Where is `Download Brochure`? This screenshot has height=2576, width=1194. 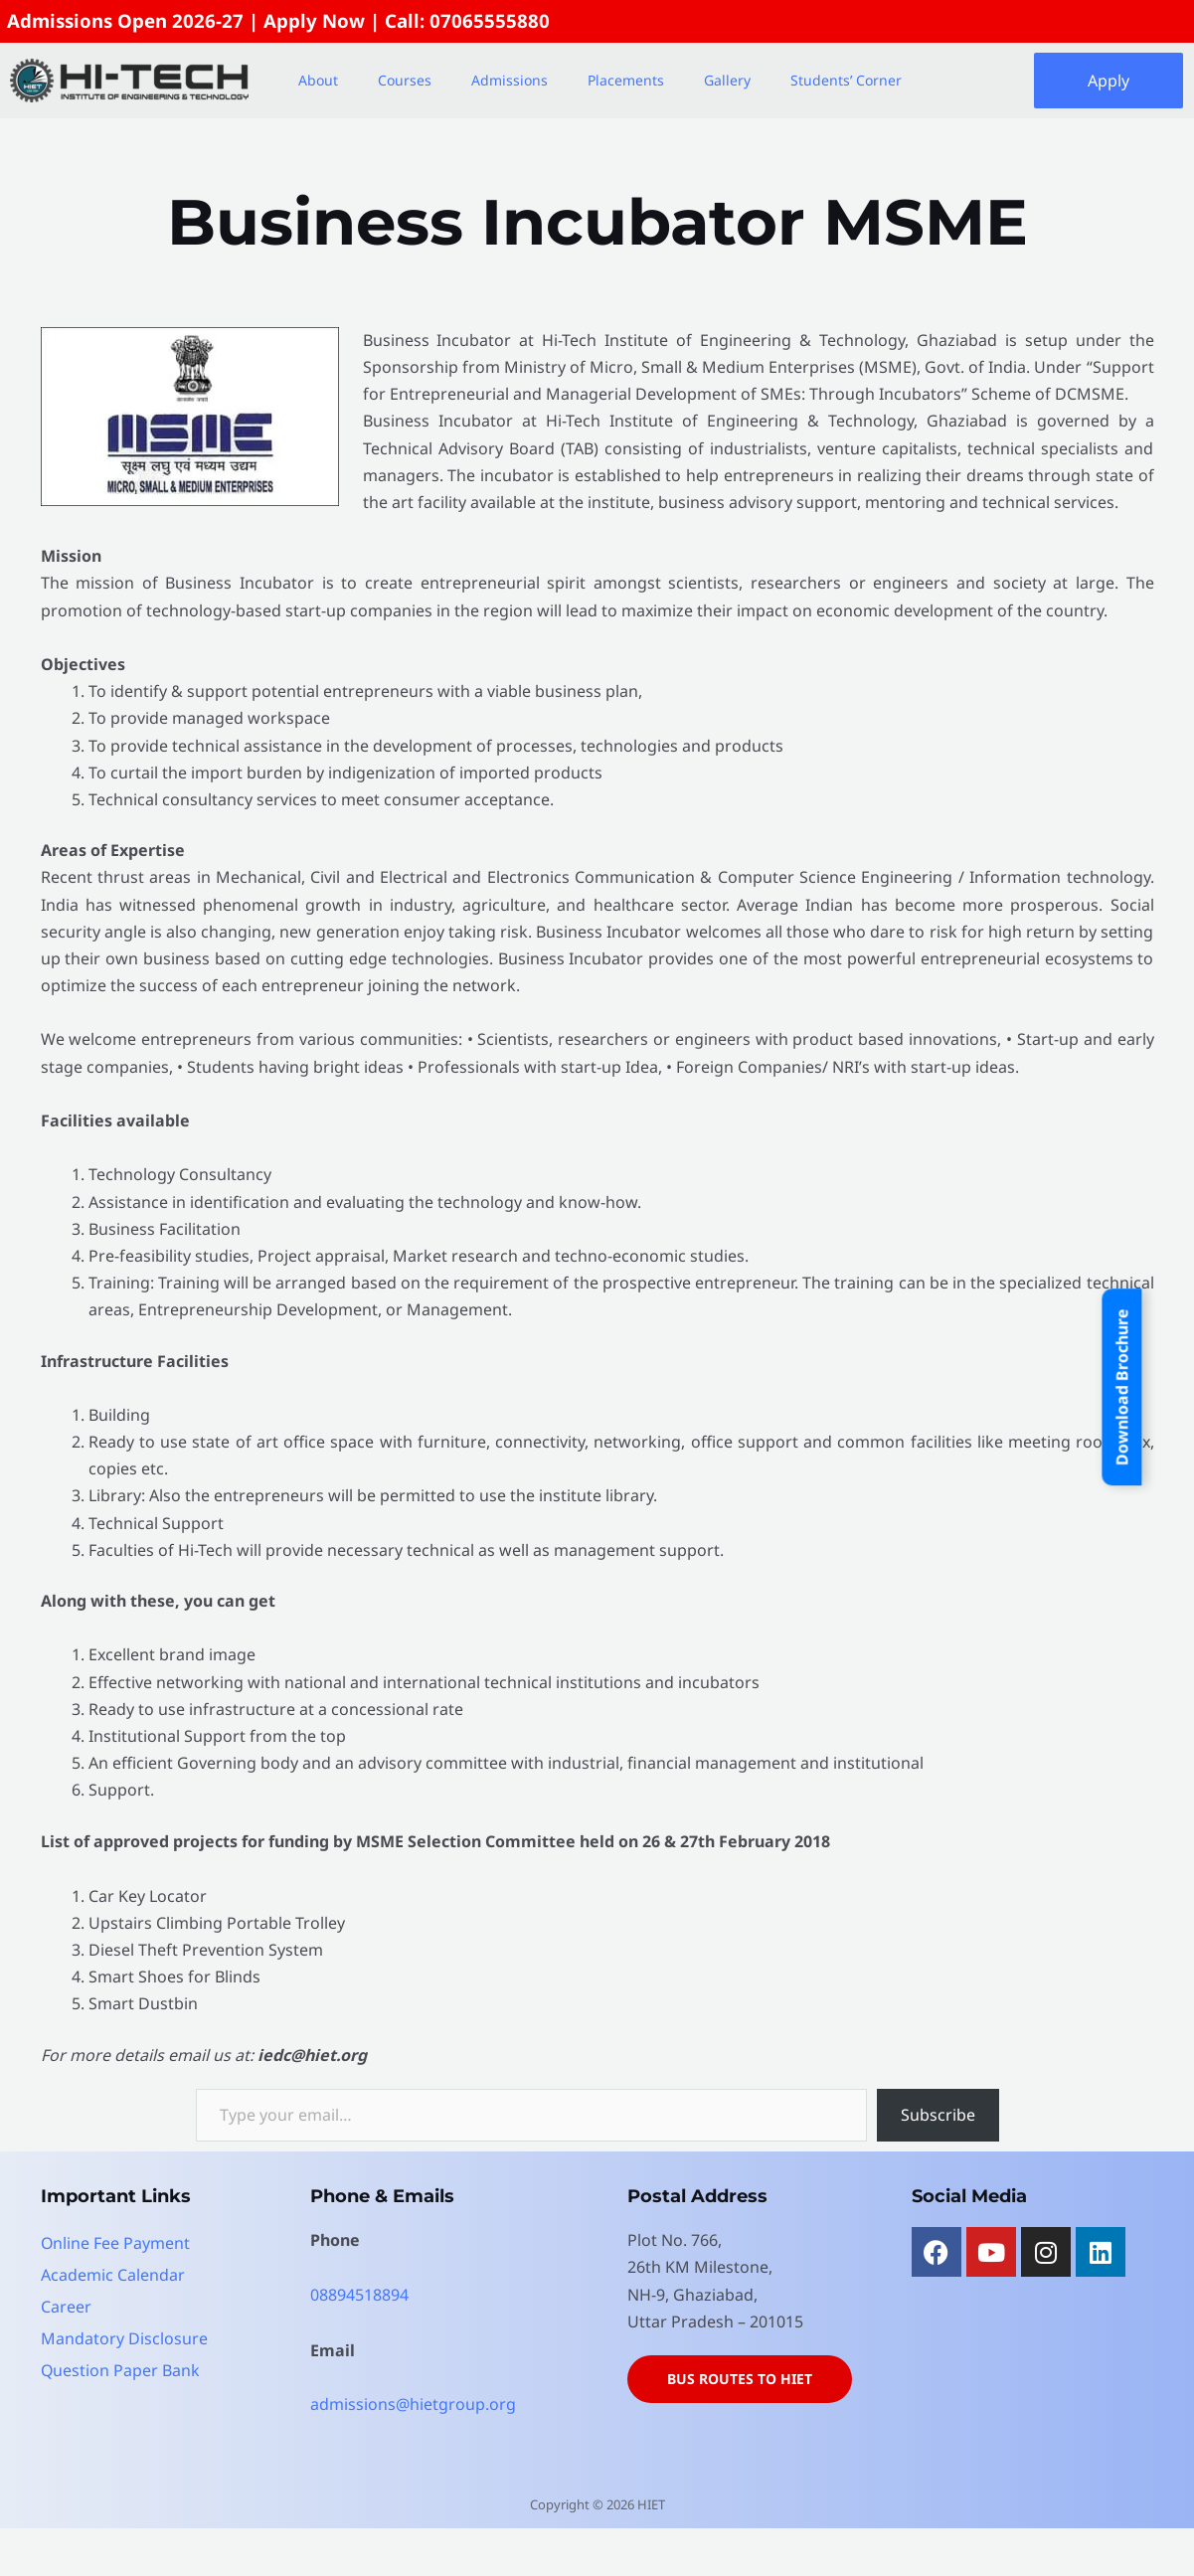 Download Brochure is located at coordinates (1122, 1386).